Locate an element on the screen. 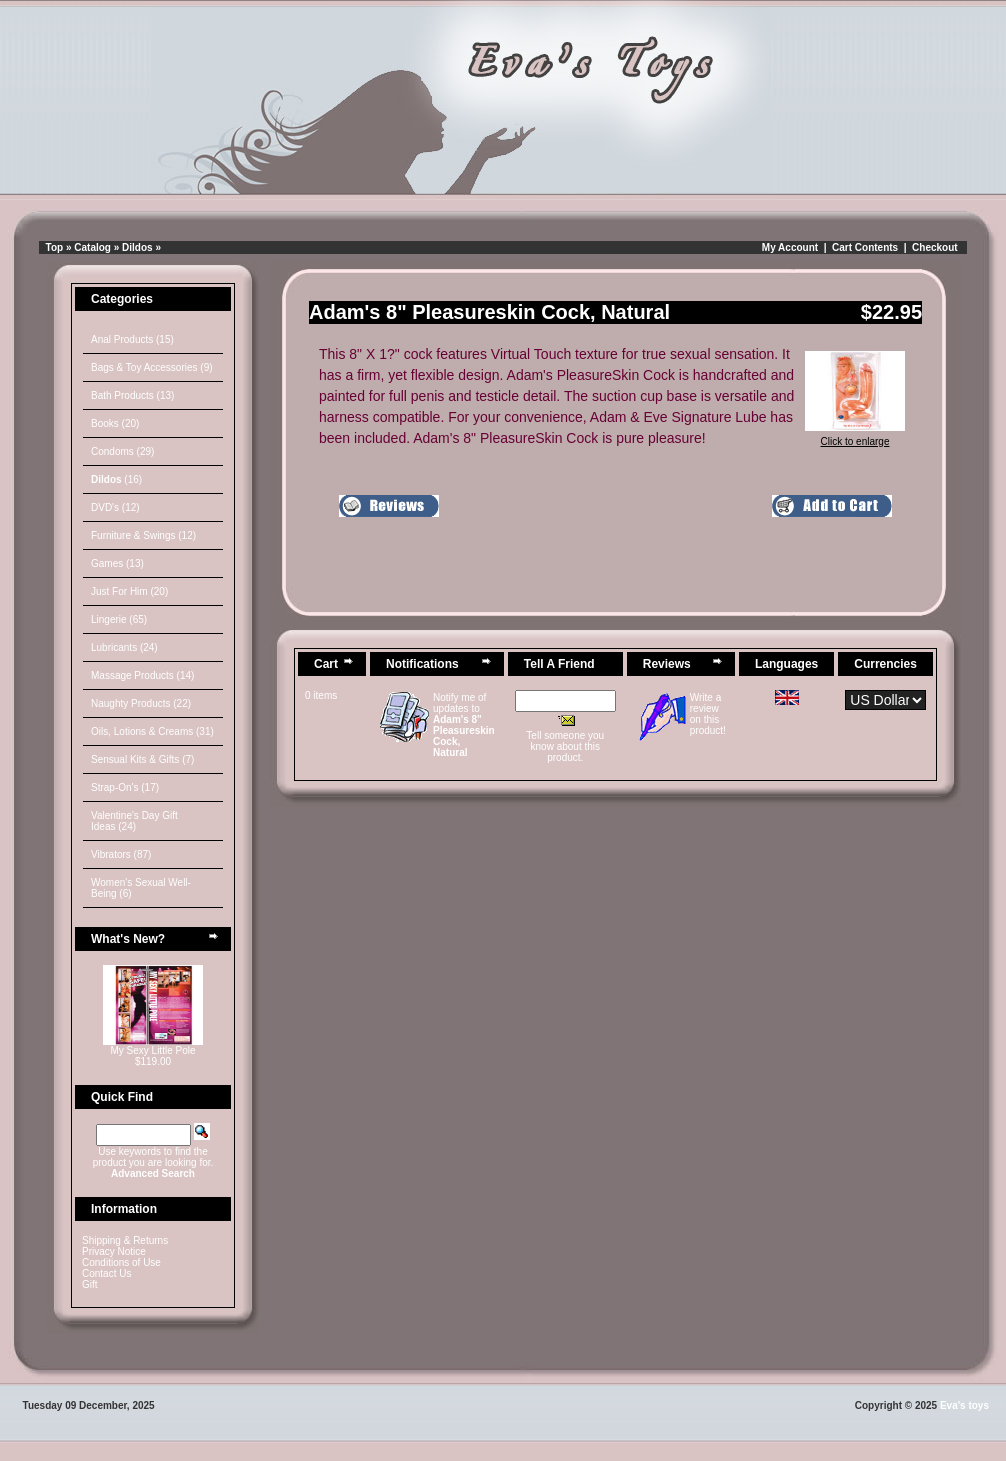  Eva's toys is located at coordinates (964, 1405).